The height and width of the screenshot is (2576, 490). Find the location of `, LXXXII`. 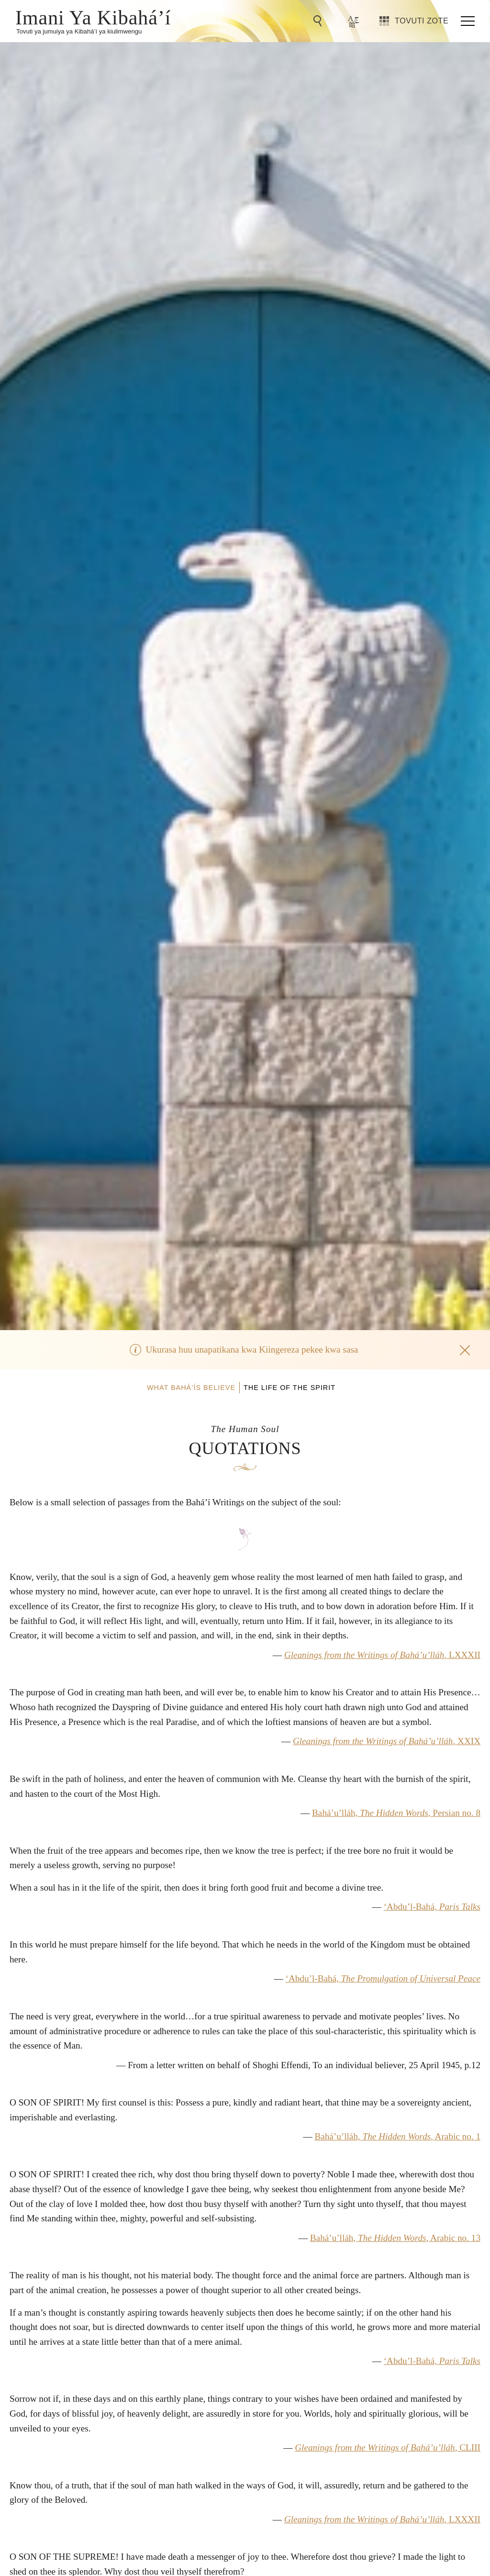

, LXXXII is located at coordinates (382, 1655).